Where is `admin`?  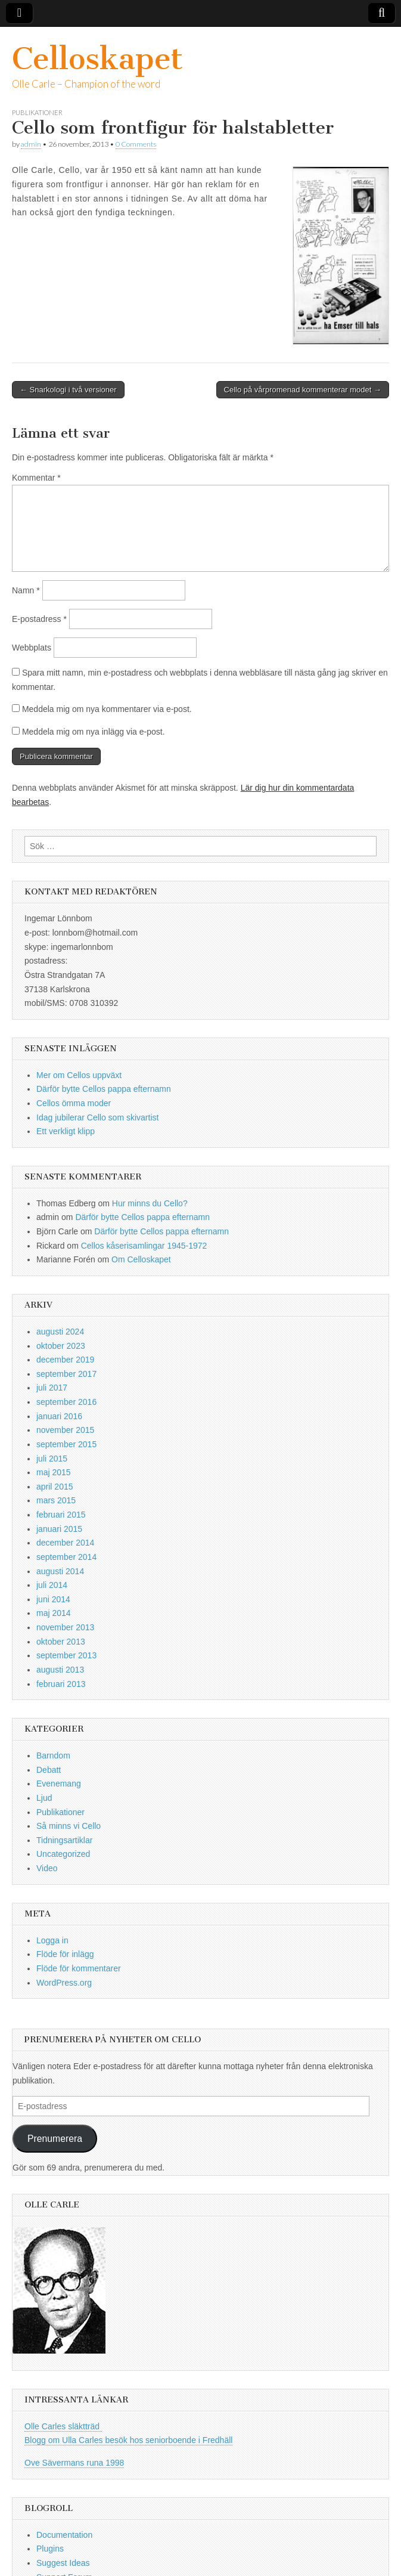 admin is located at coordinates (31, 144).